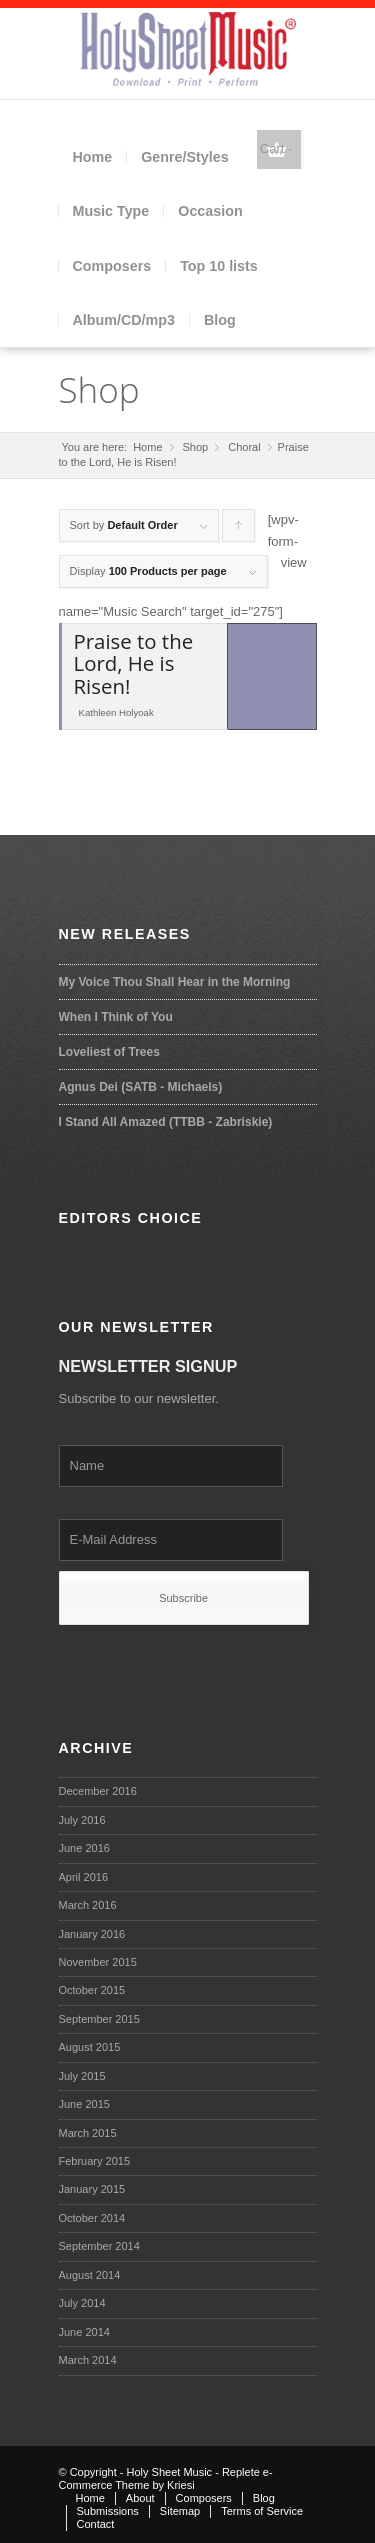 This screenshot has height=2543, width=375. I want to click on July 2015, so click(82, 2076).